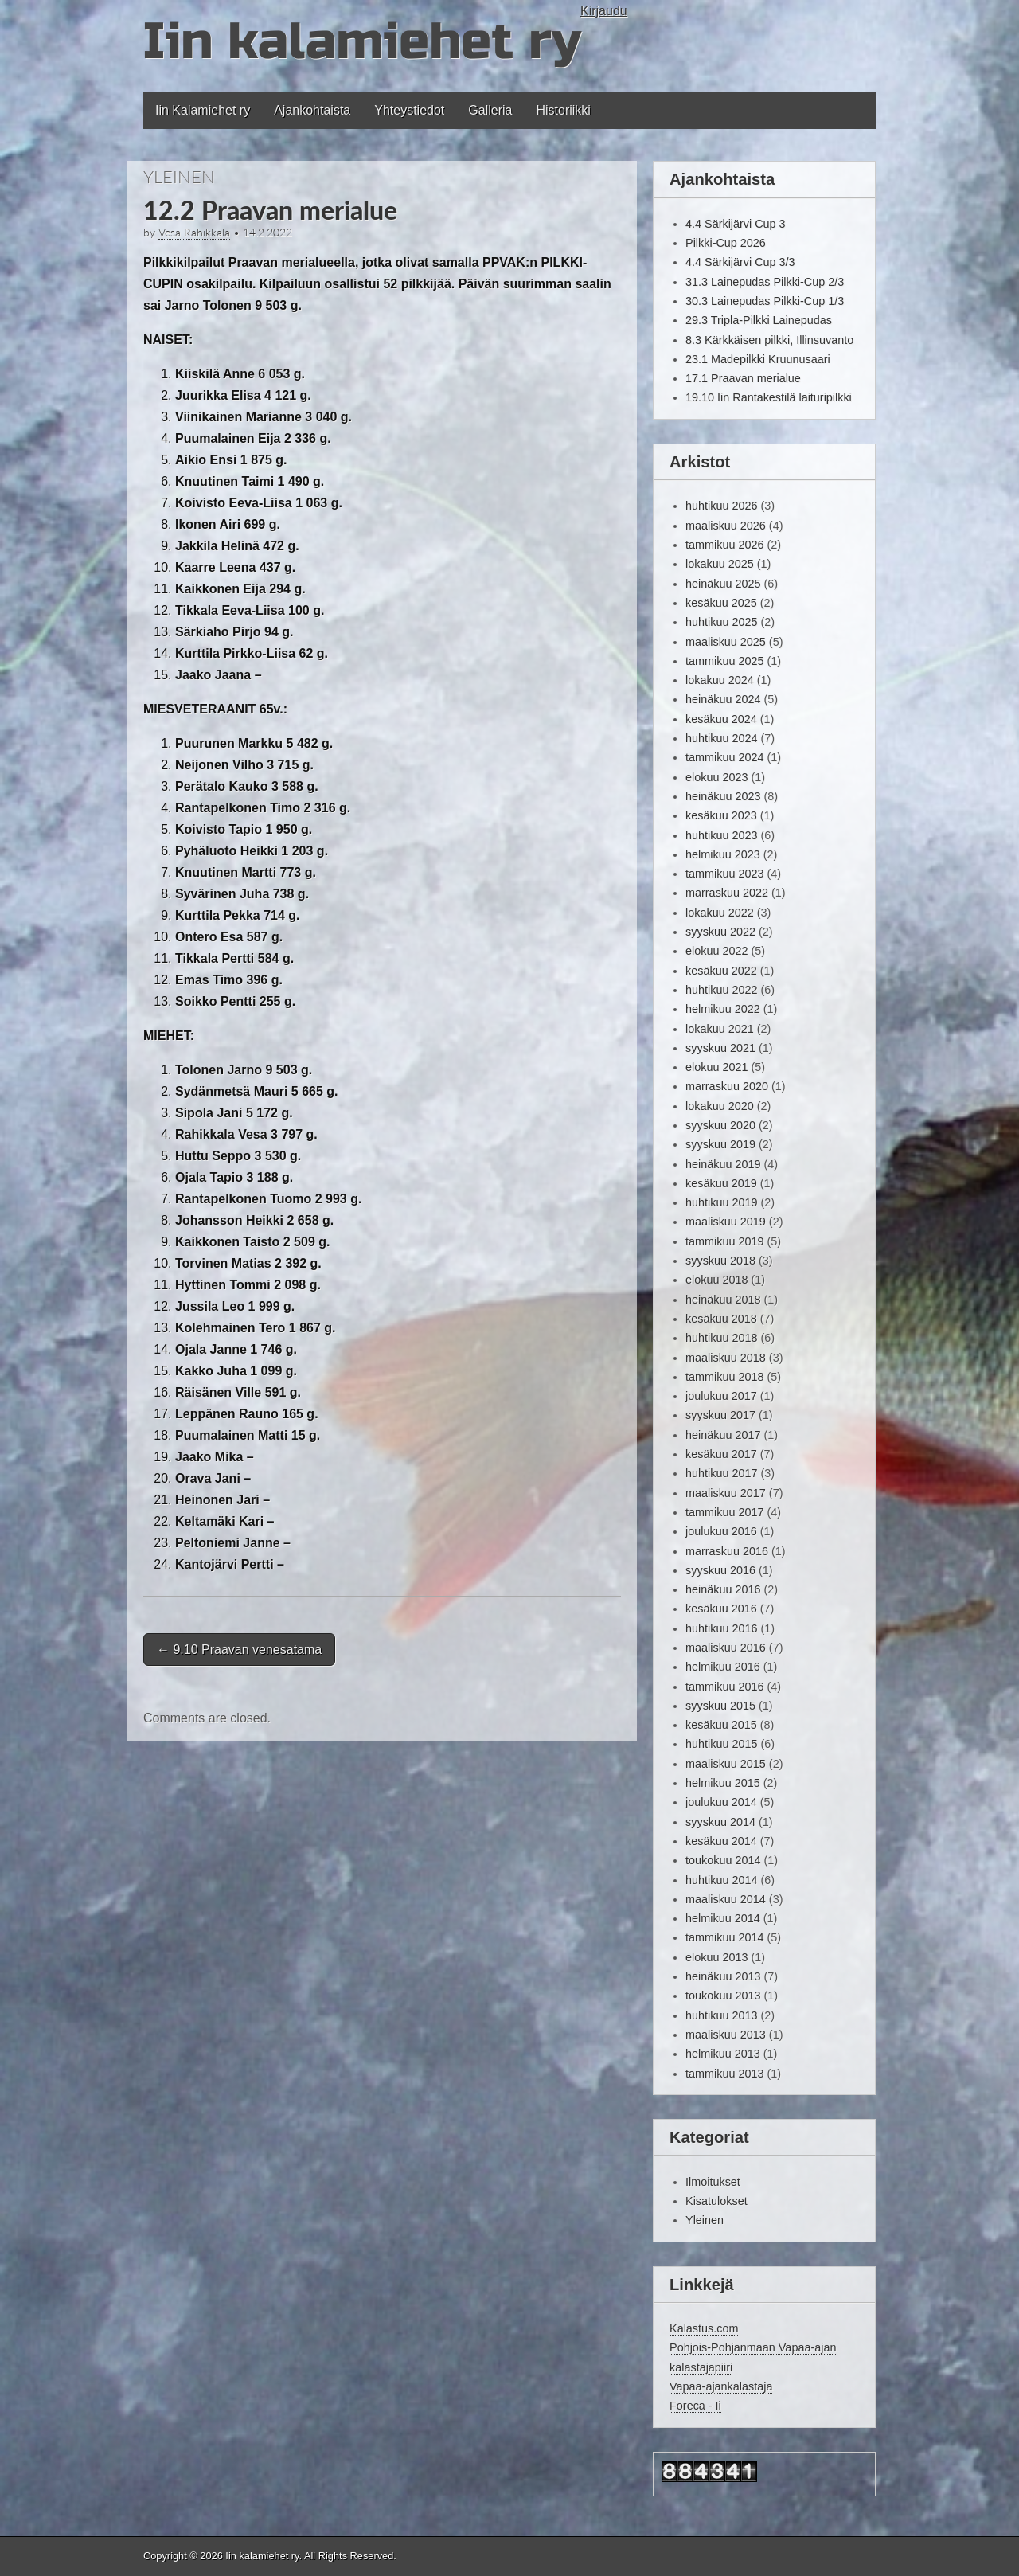  Describe the element at coordinates (716, 950) in the screenshot. I see `elokuu 2022` at that location.